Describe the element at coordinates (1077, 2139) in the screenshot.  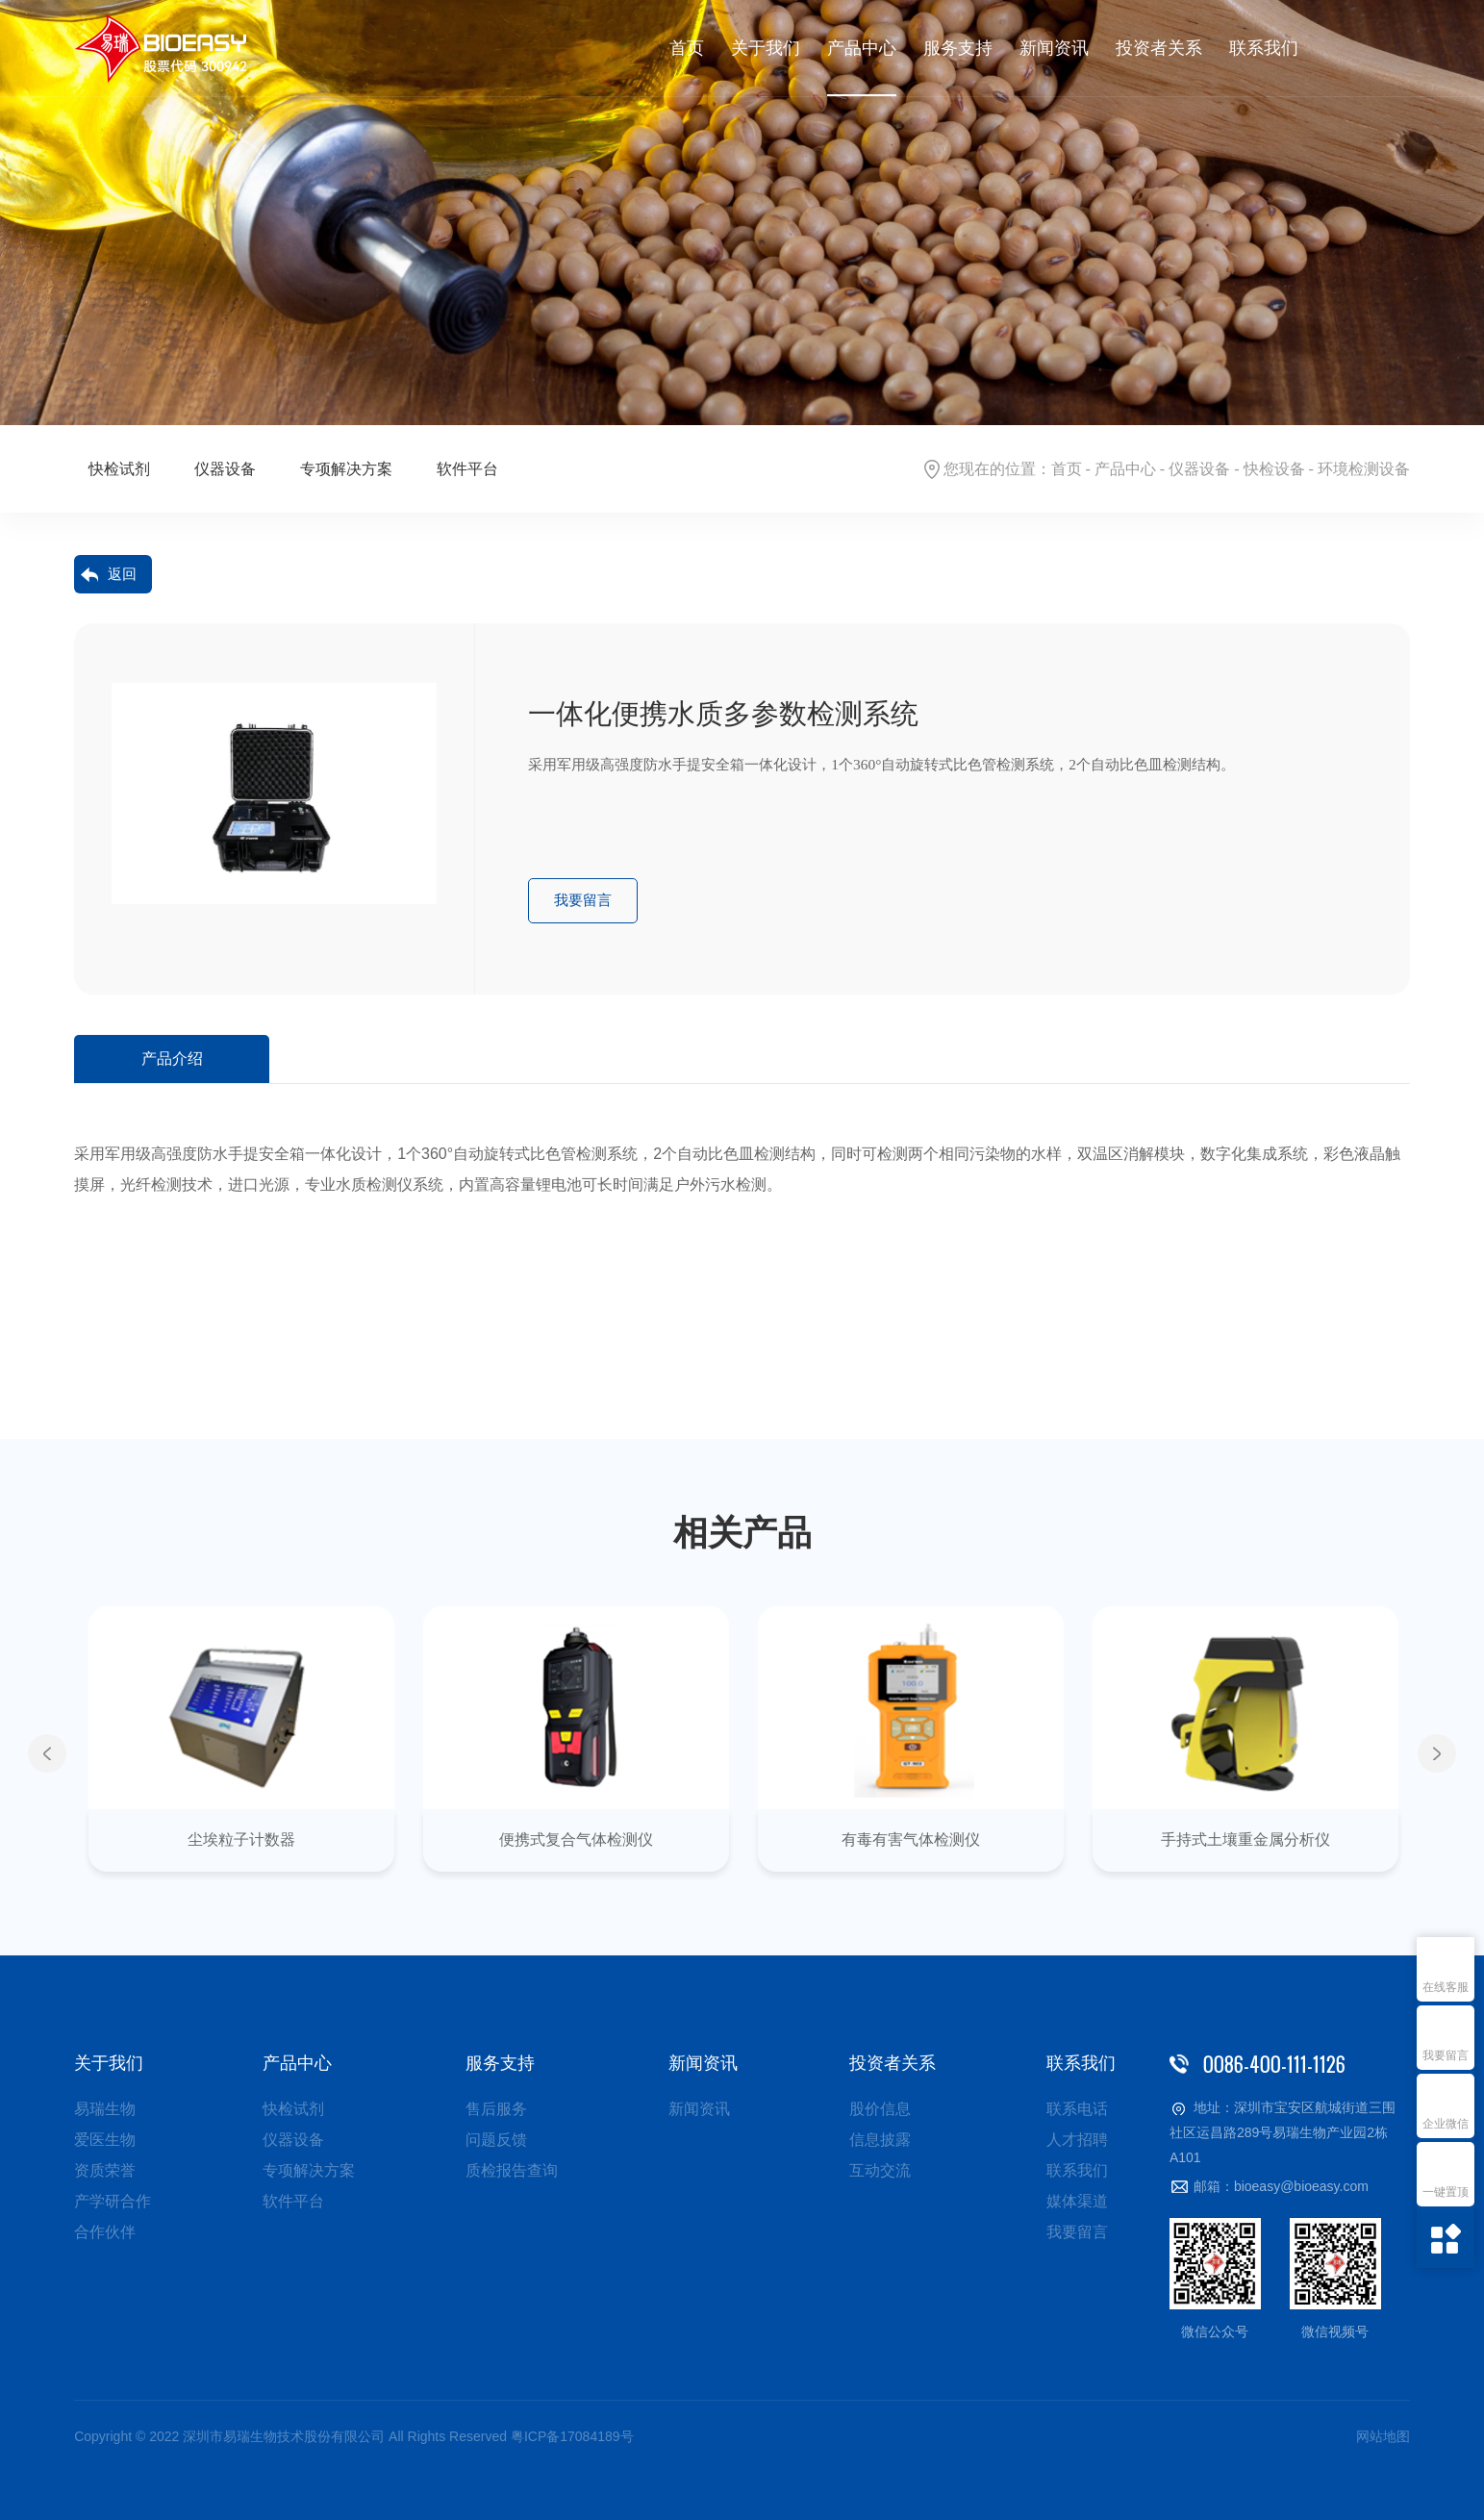
I see `人才招聘` at that location.